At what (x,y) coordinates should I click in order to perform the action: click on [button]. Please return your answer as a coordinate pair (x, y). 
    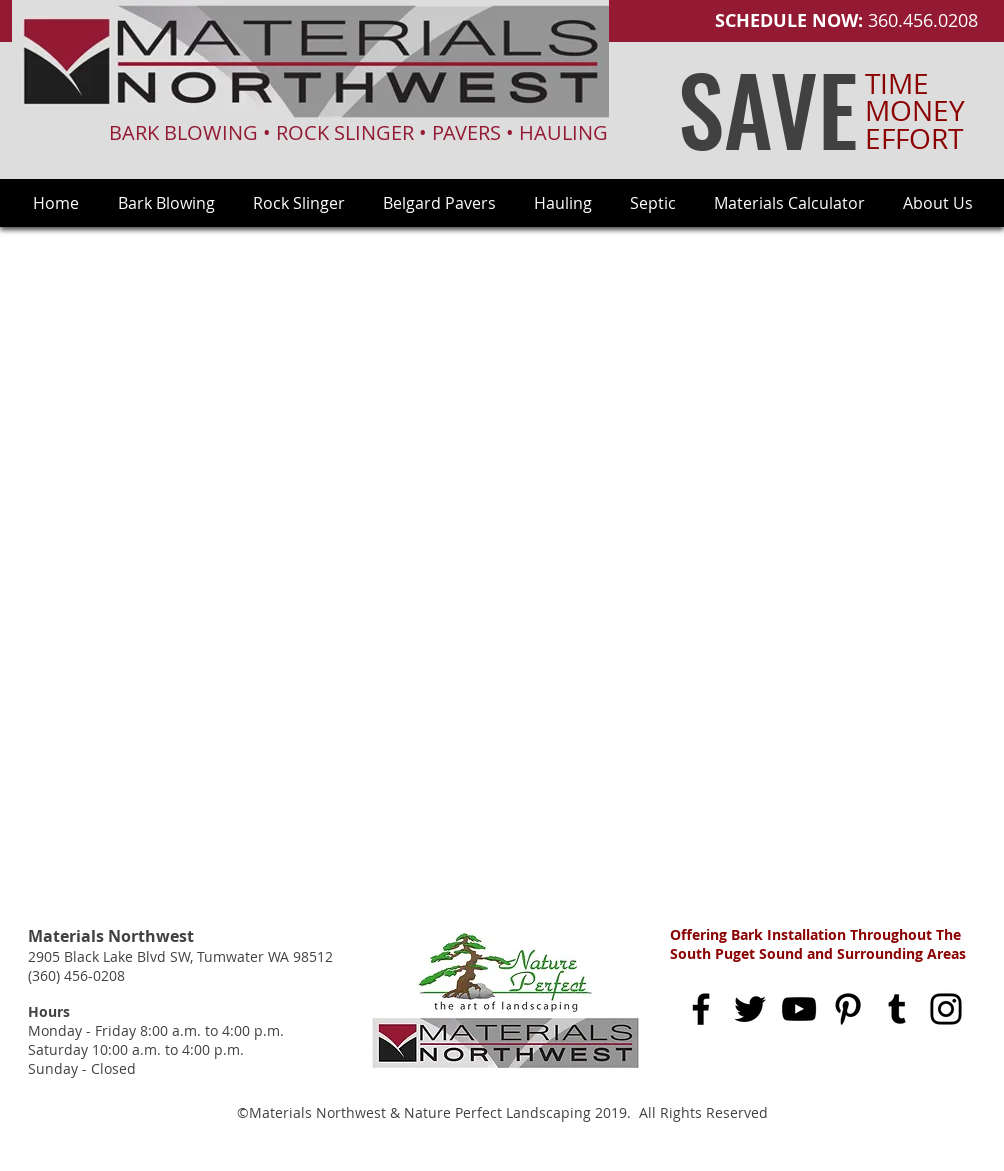
    Looking at the image, I should click on (938, 203).